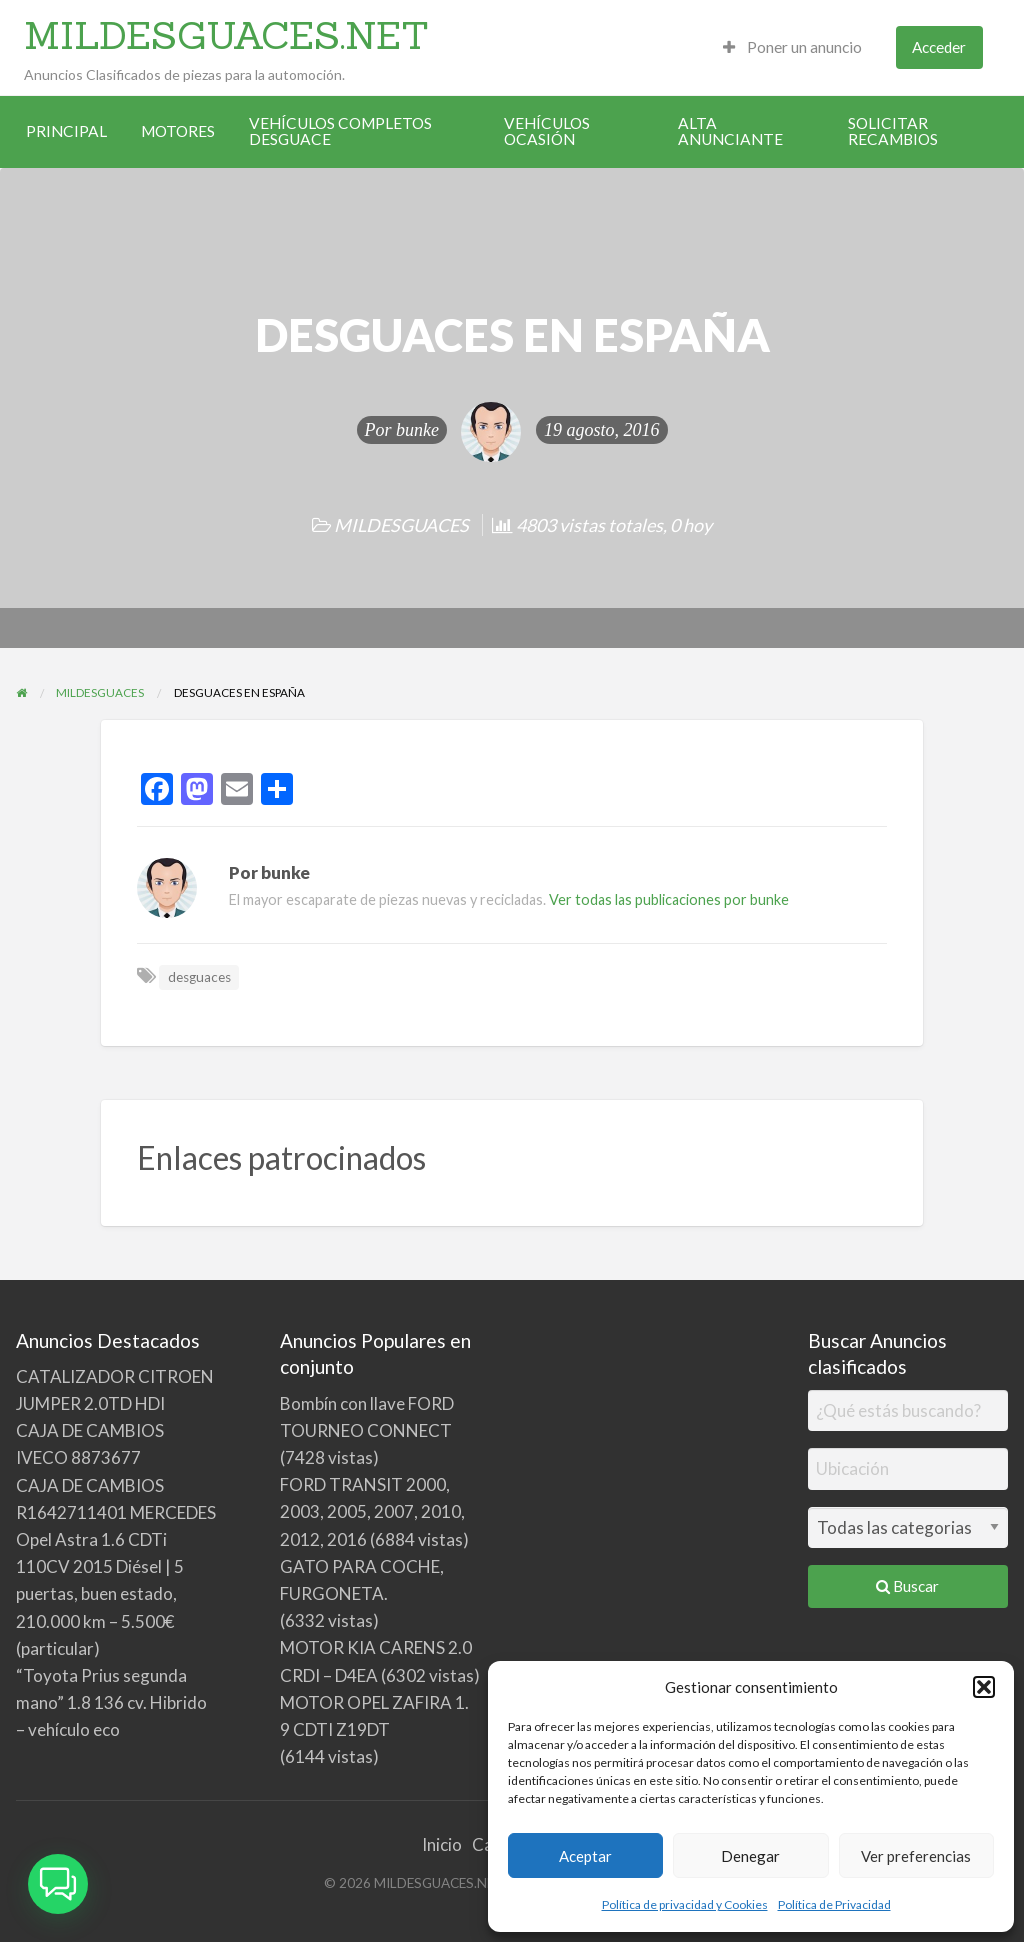 The image size is (1024, 1942). Describe the element at coordinates (585, 1856) in the screenshot. I see `Aceptar` at that location.